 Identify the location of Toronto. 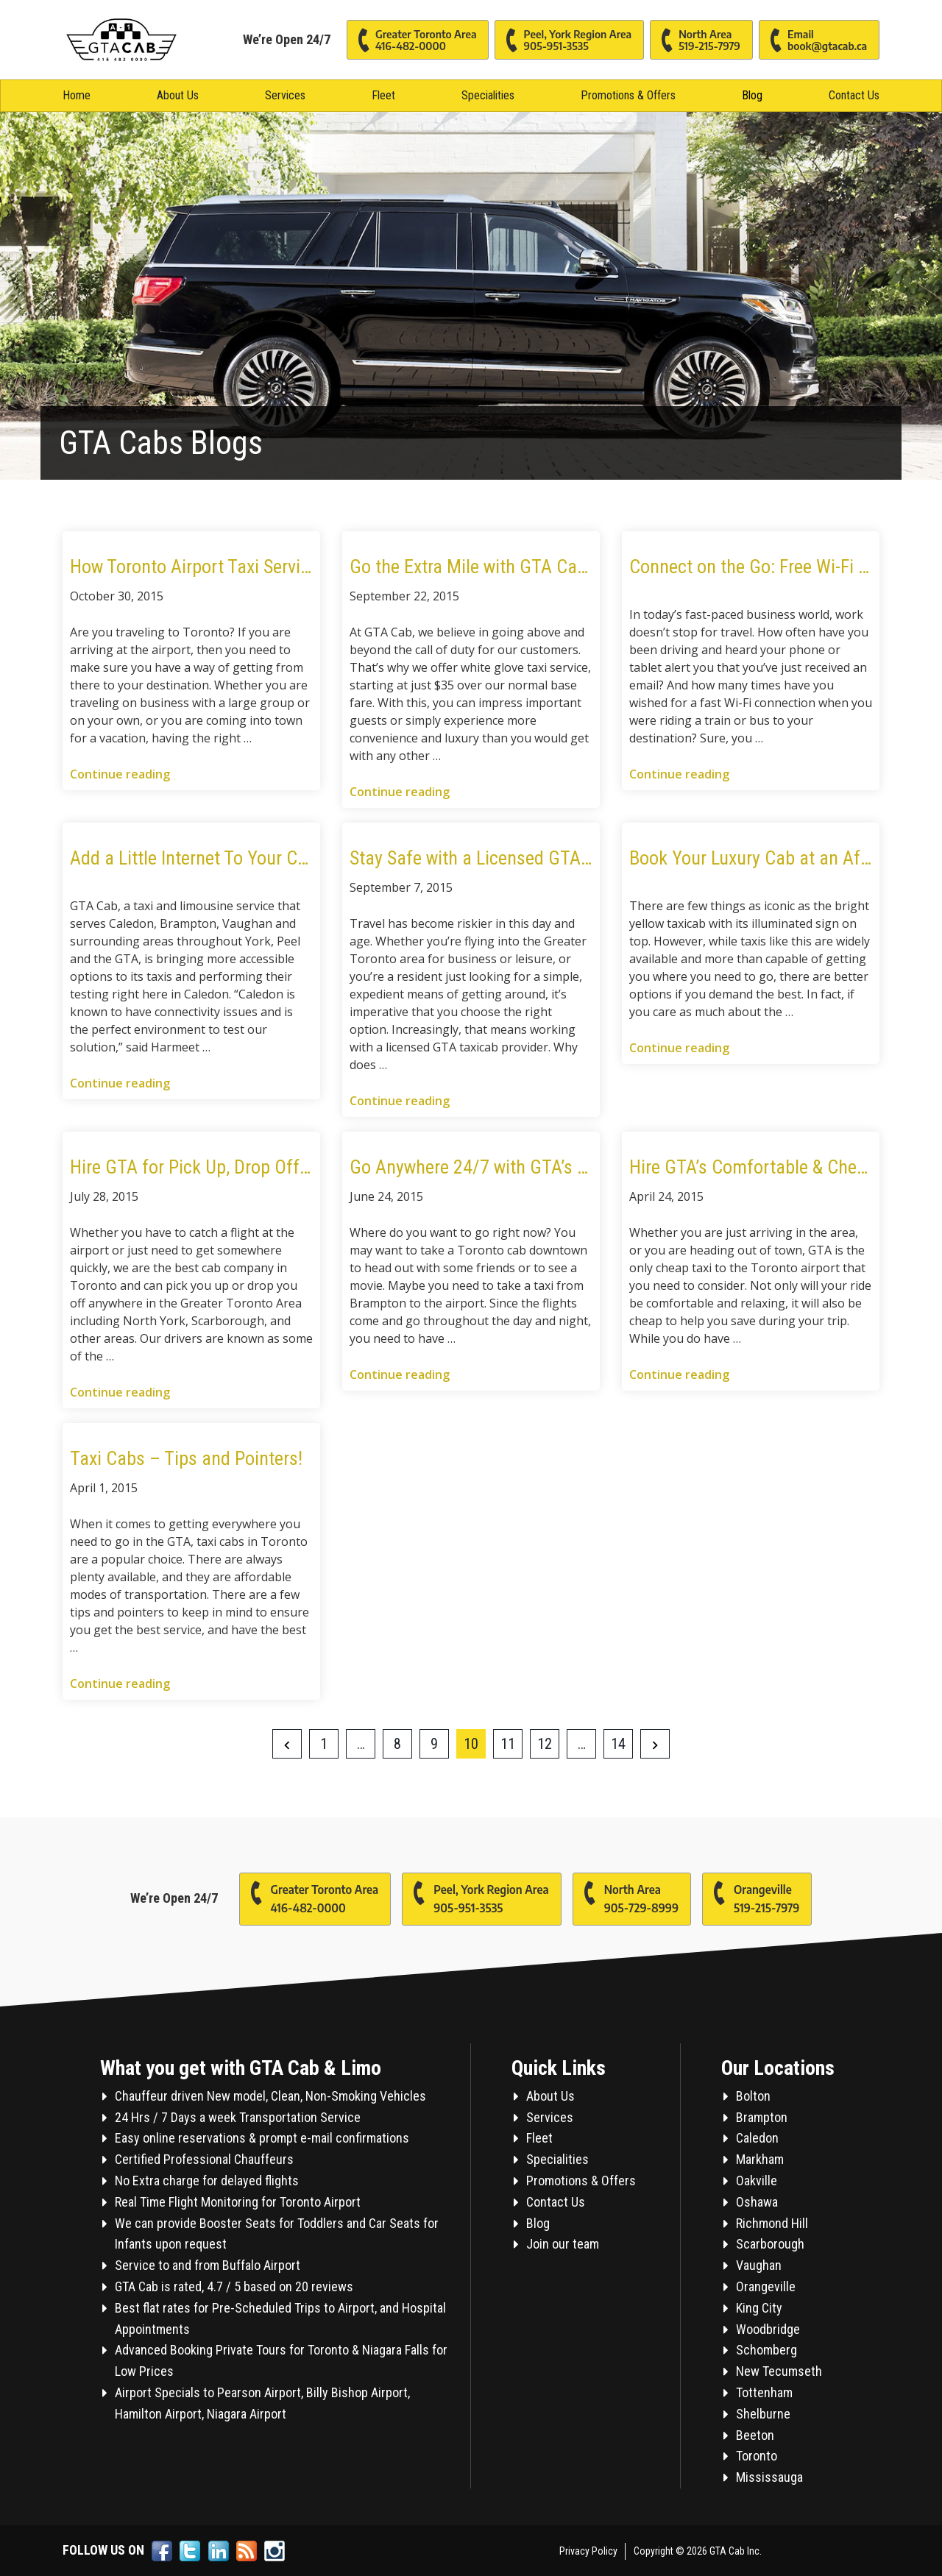
(756, 2455).